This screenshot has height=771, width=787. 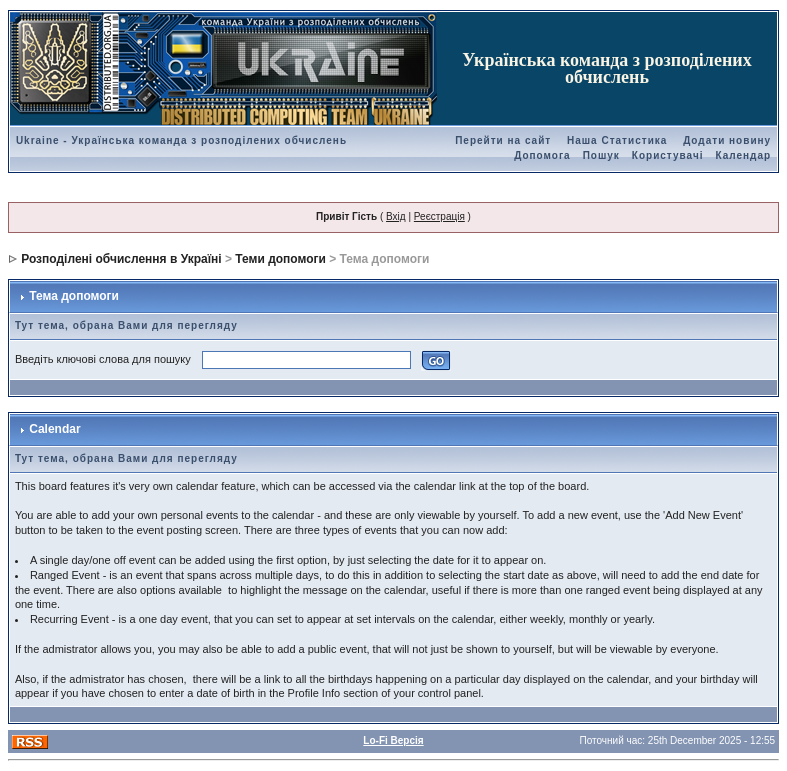 I want to click on Перейти на сайт, so click(x=503, y=140).